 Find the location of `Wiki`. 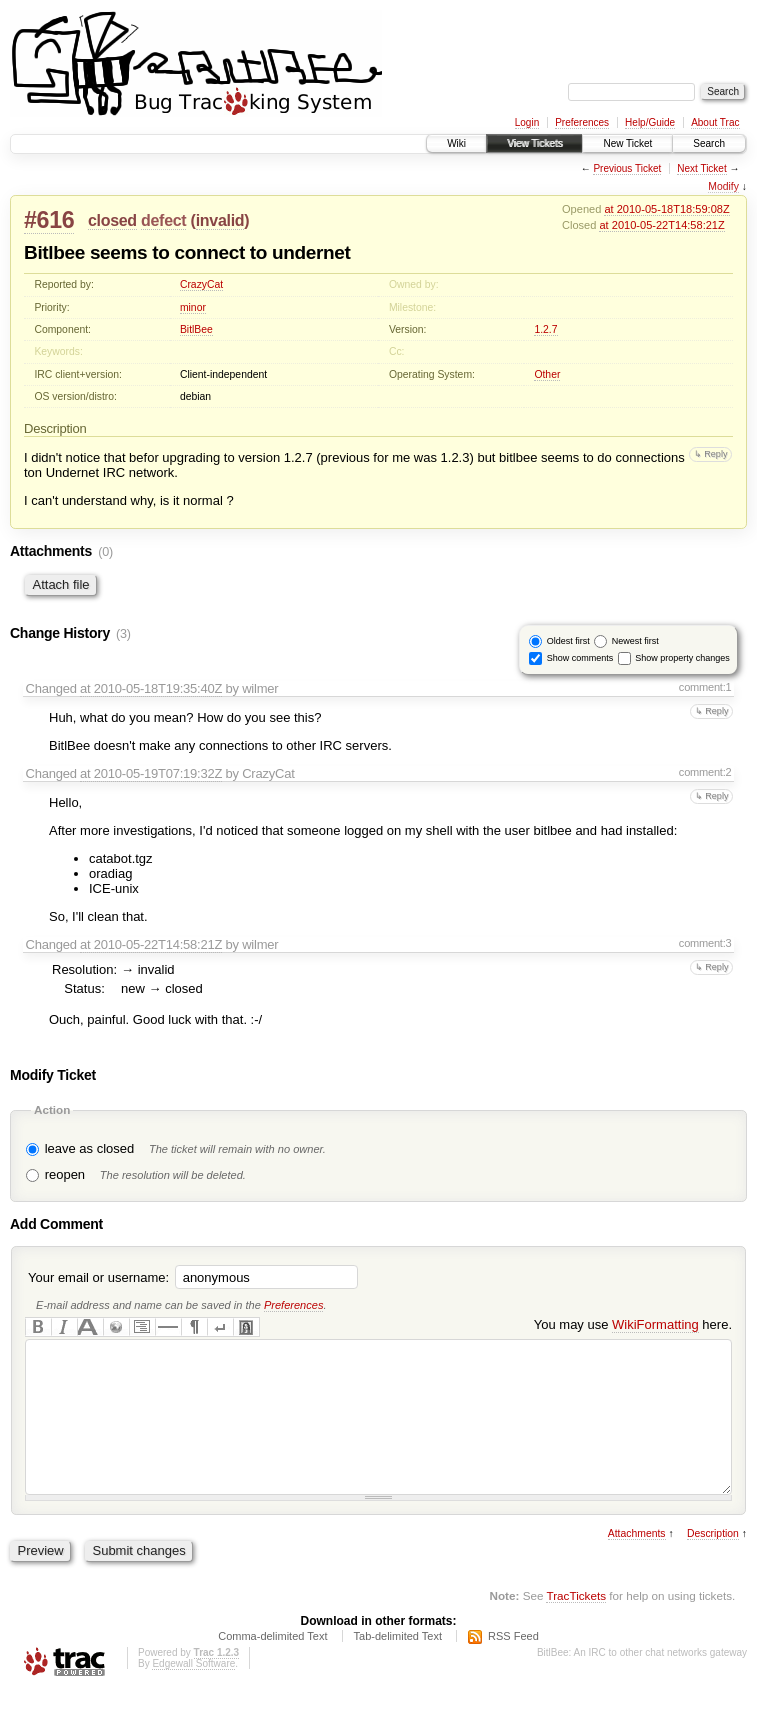

Wiki is located at coordinates (456, 143).